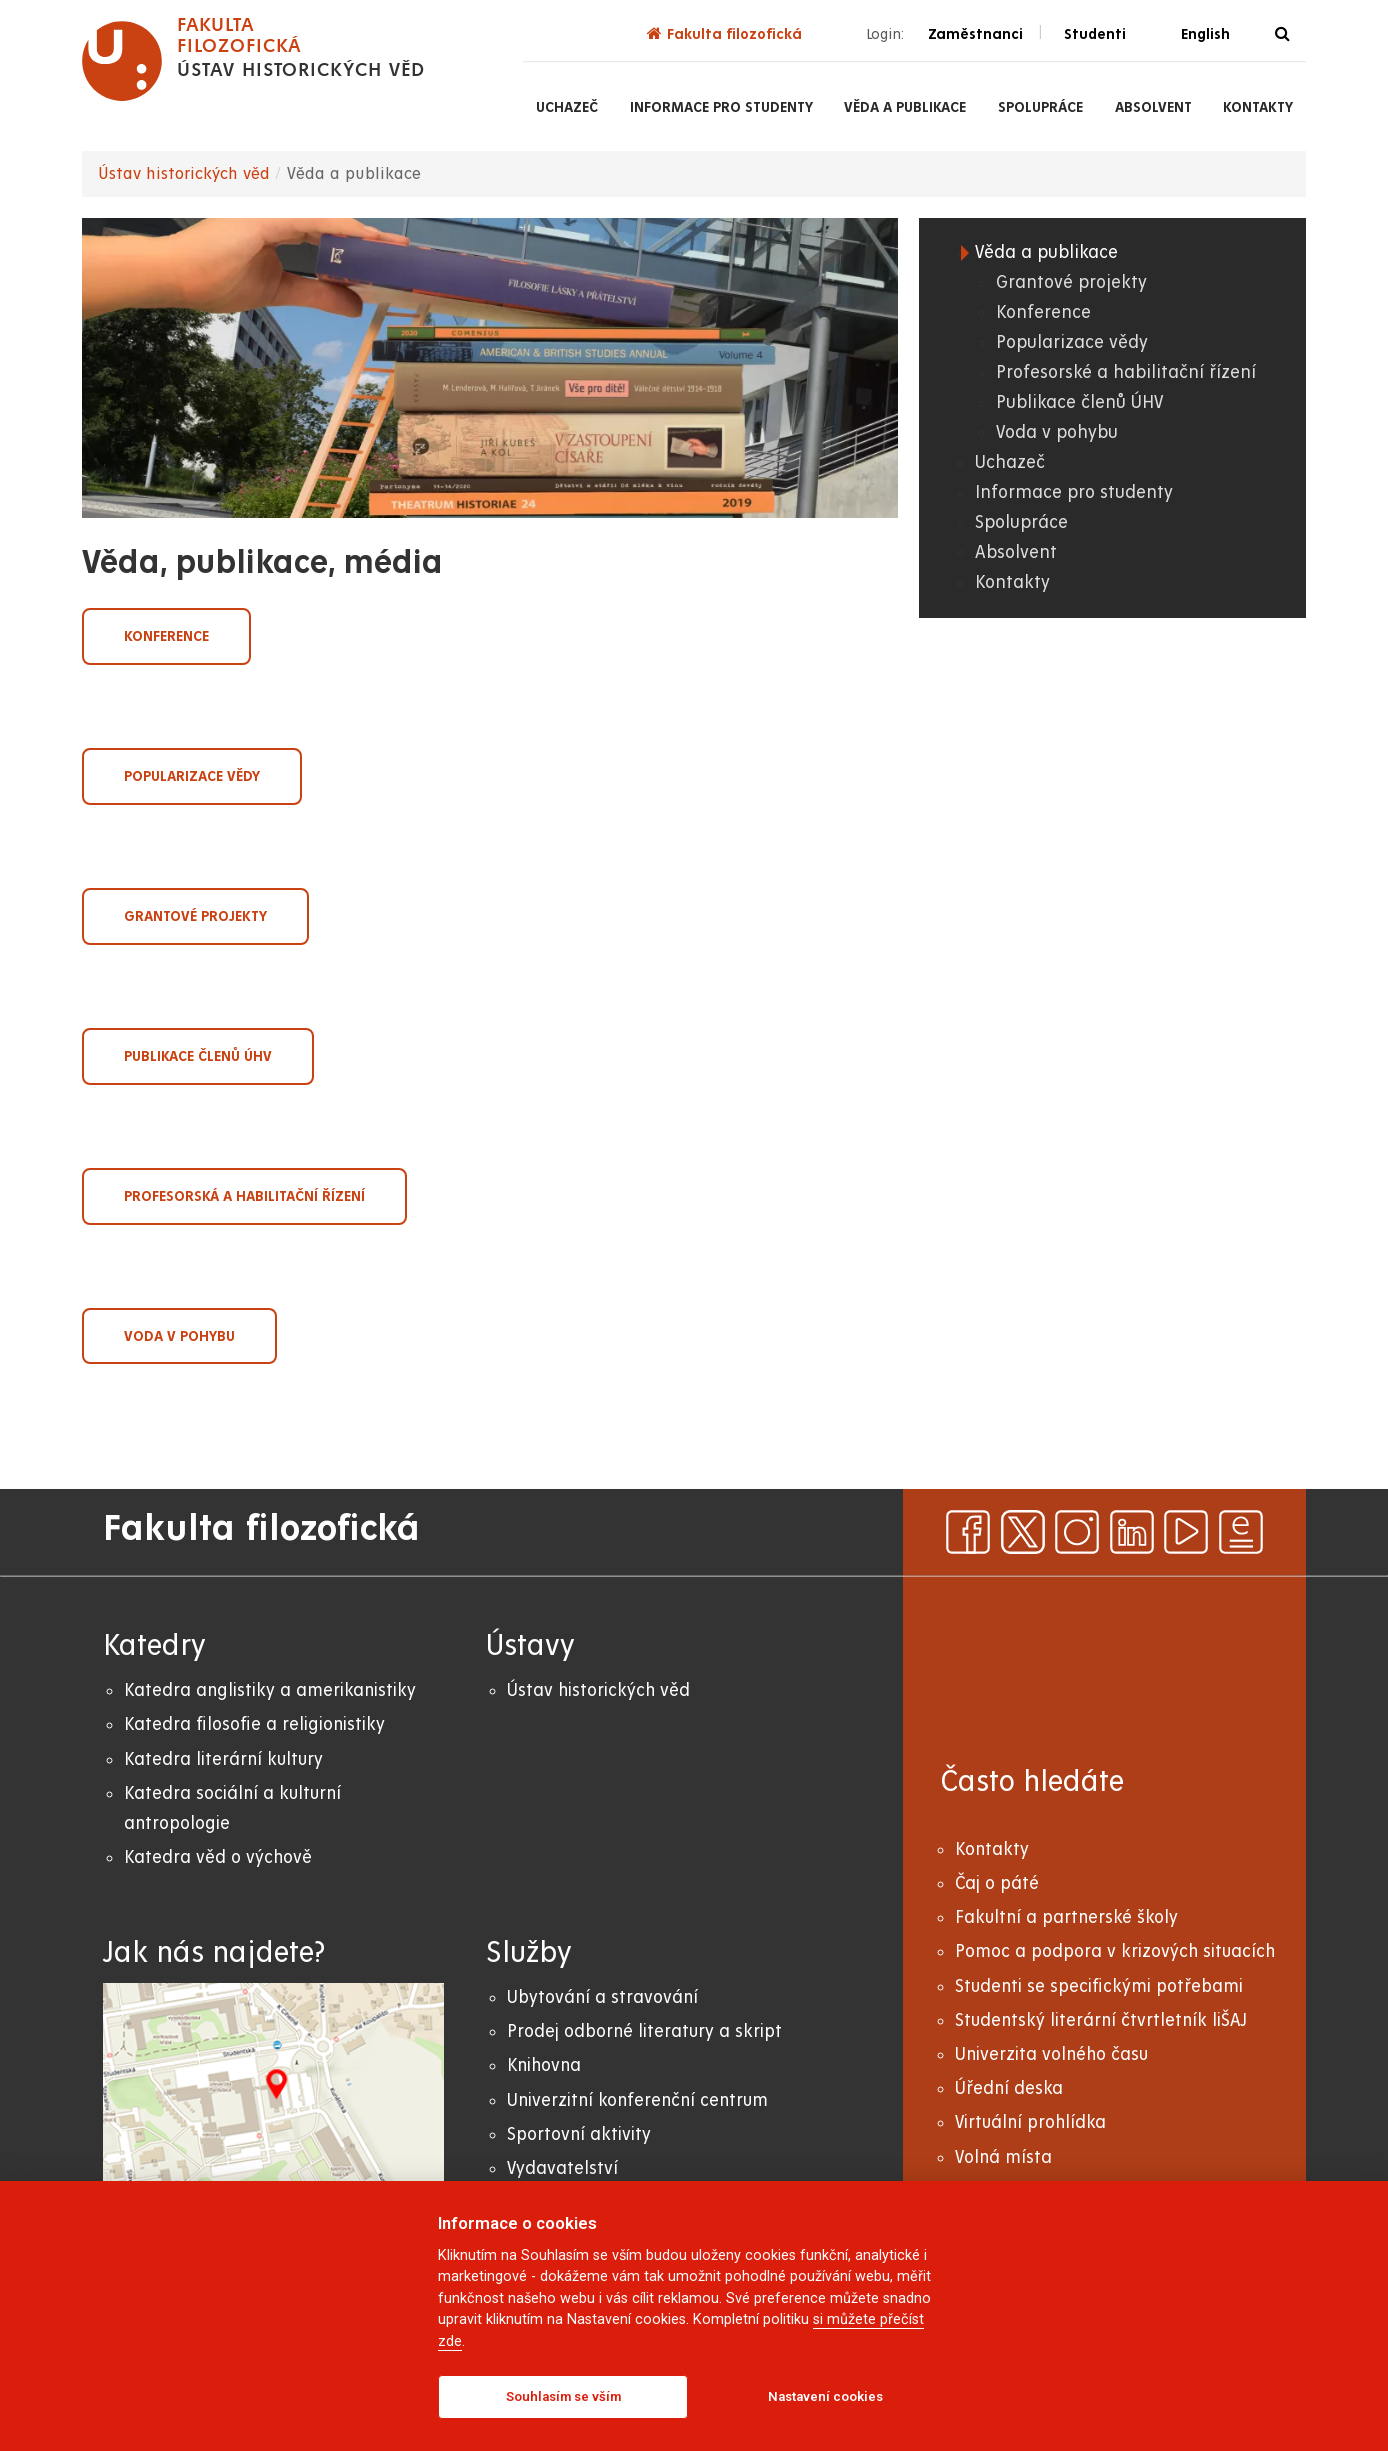 This screenshot has height=2451, width=1388. Describe the element at coordinates (997, 1883) in the screenshot. I see `Čaj o páté` at that location.